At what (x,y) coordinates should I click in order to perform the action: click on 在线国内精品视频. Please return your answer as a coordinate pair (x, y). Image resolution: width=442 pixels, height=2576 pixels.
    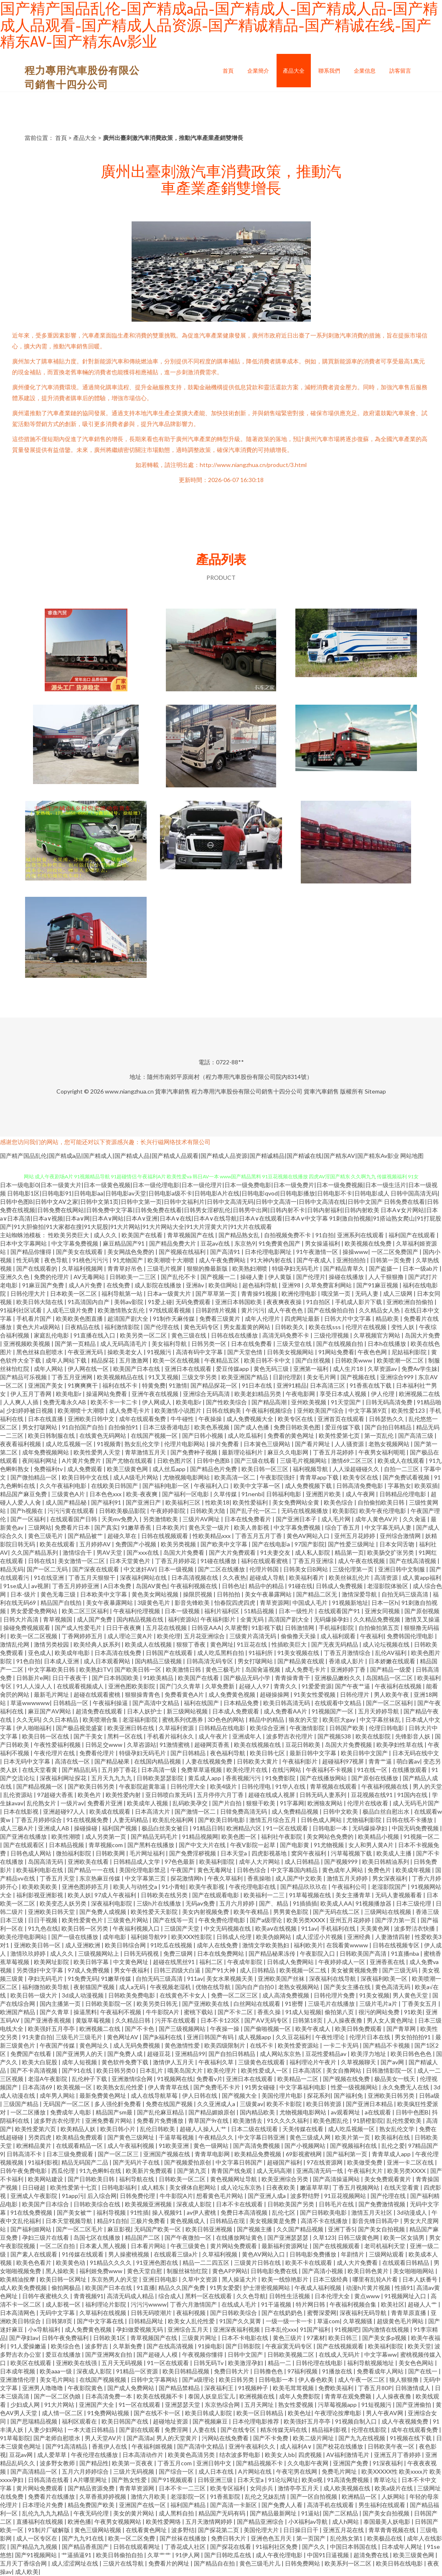
    Looking at the image, I should click on (158, 1761).